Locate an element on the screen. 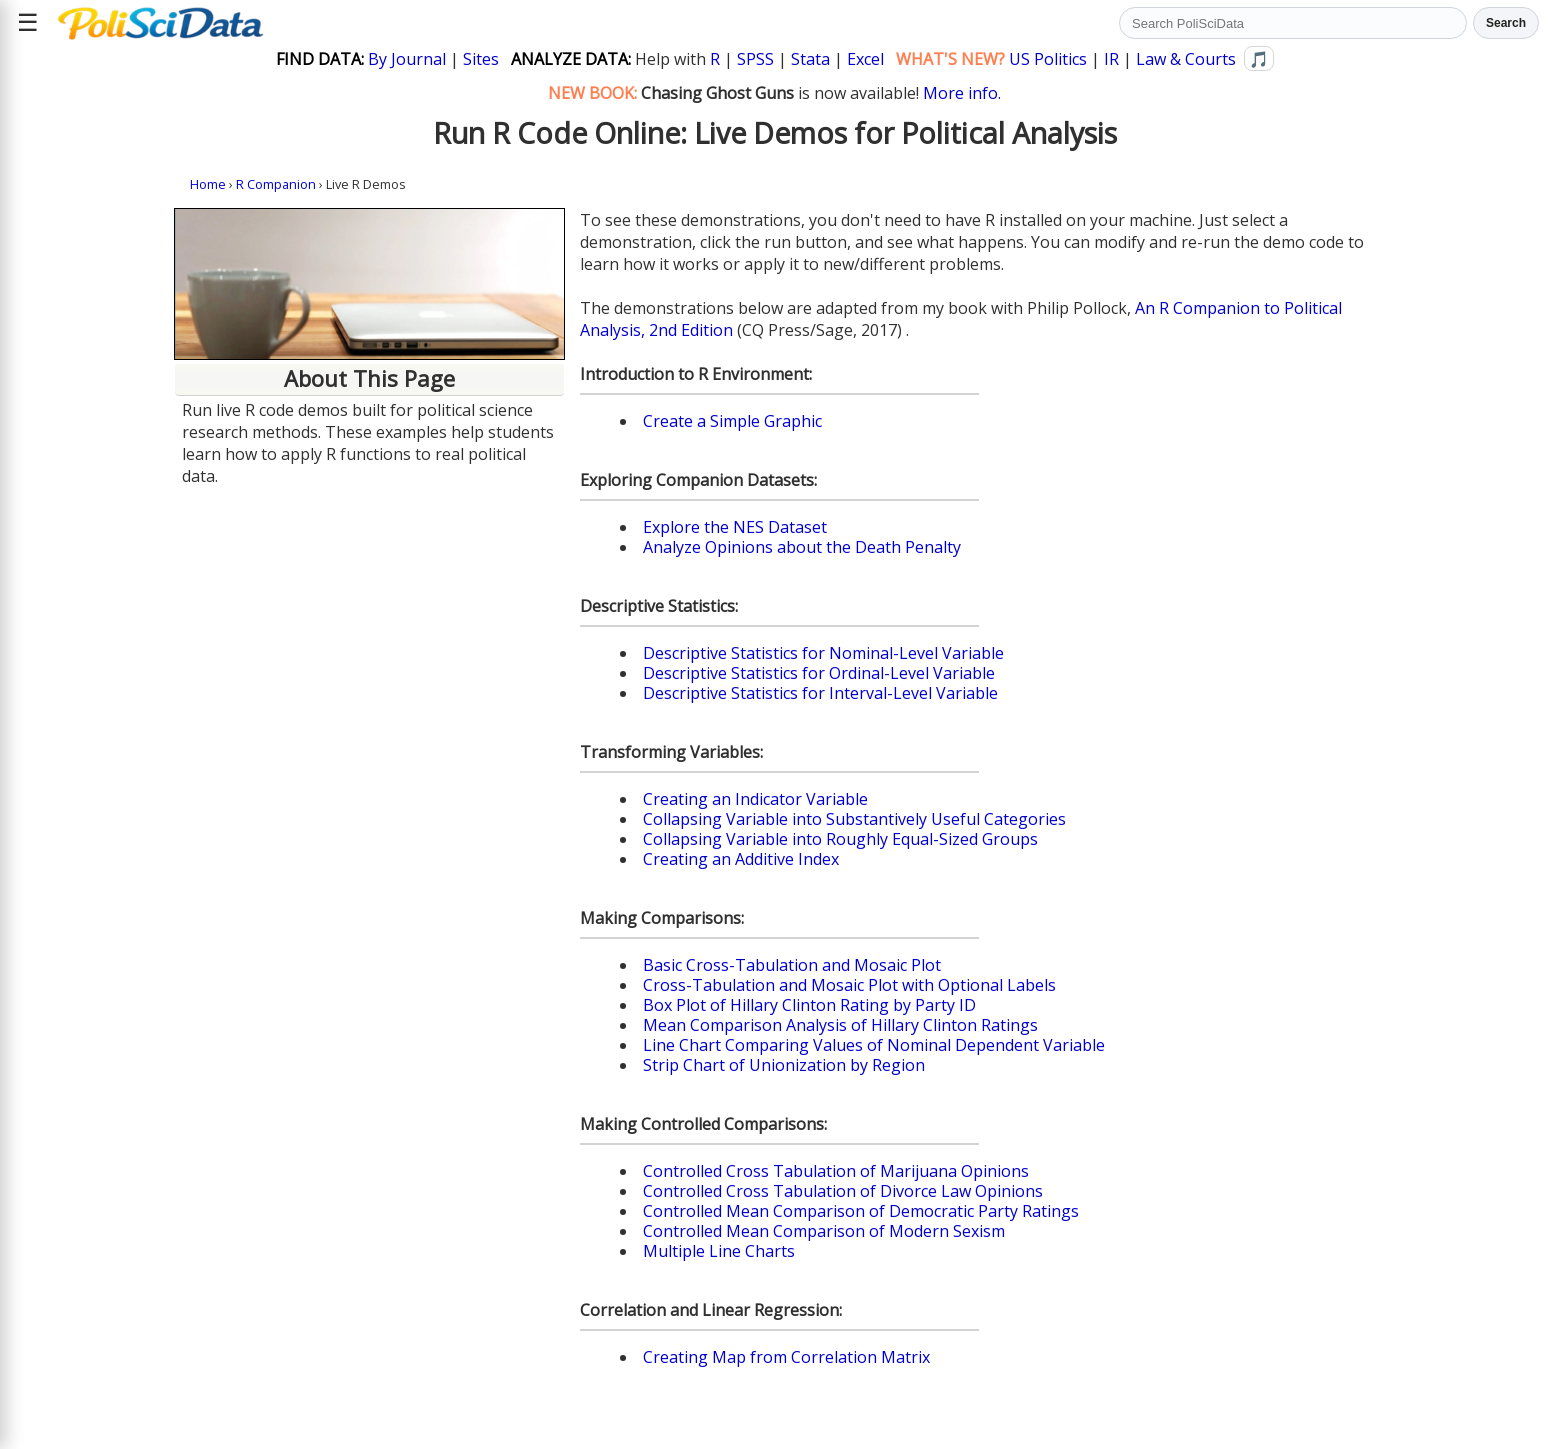 The height and width of the screenshot is (1449, 1549). Cross-Tabulation and Mosaic Plot with Optional Labels is located at coordinates (849, 985).